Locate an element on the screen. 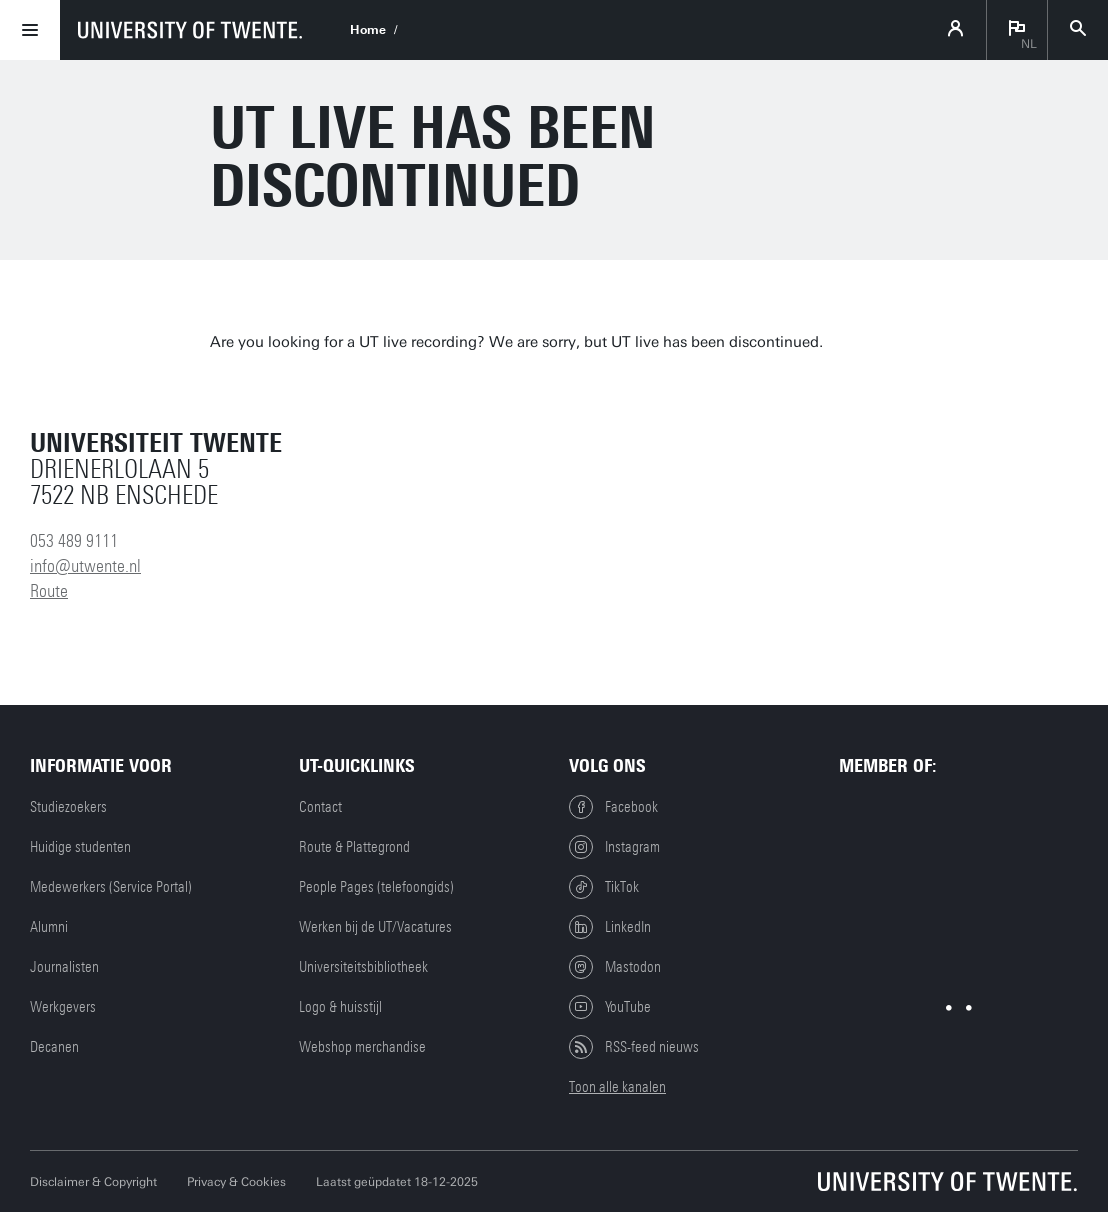  [Universiteit Twente homepage] is located at coordinates (948, 1181).